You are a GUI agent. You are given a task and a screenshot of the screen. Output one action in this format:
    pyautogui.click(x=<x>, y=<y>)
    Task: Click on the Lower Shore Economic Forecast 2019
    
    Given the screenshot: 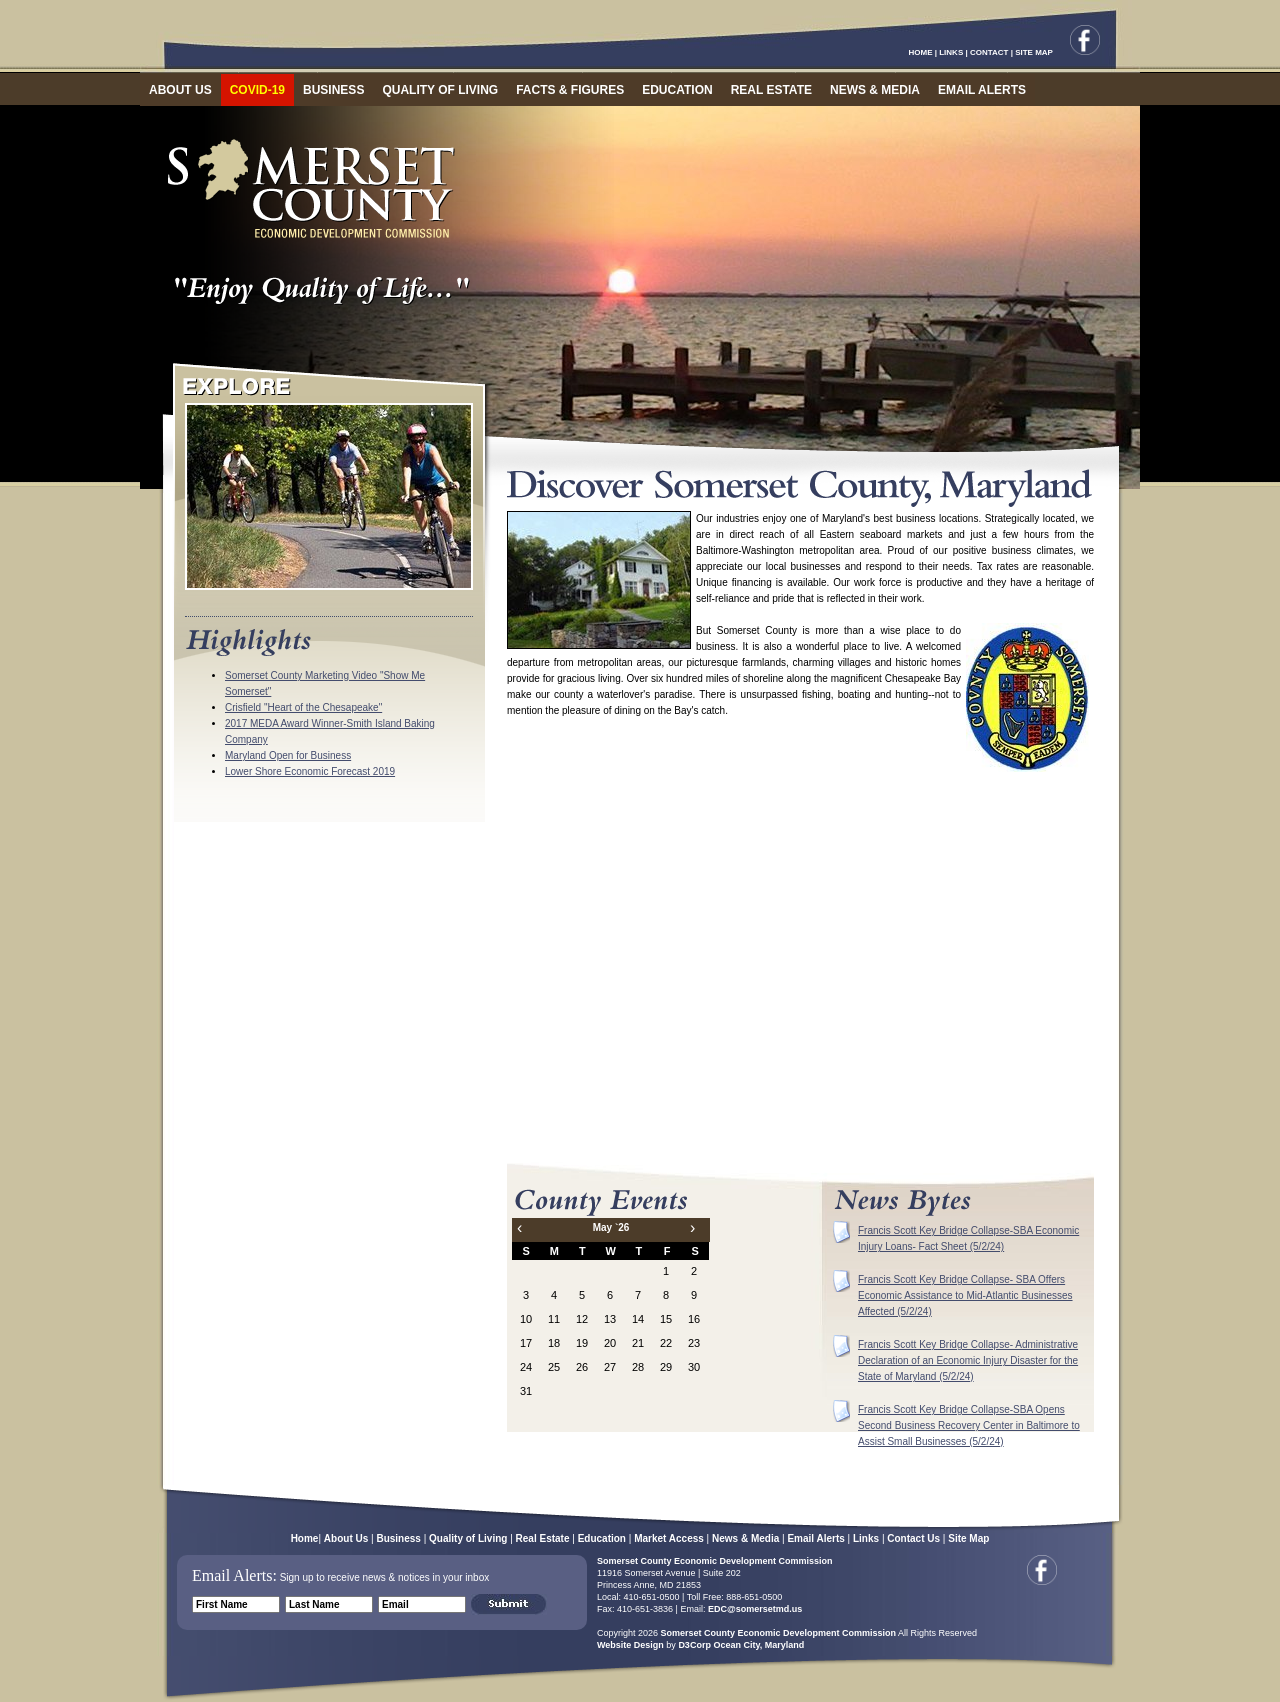 What is the action you would take?
    pyautogui.click(x=310, y=771)
    